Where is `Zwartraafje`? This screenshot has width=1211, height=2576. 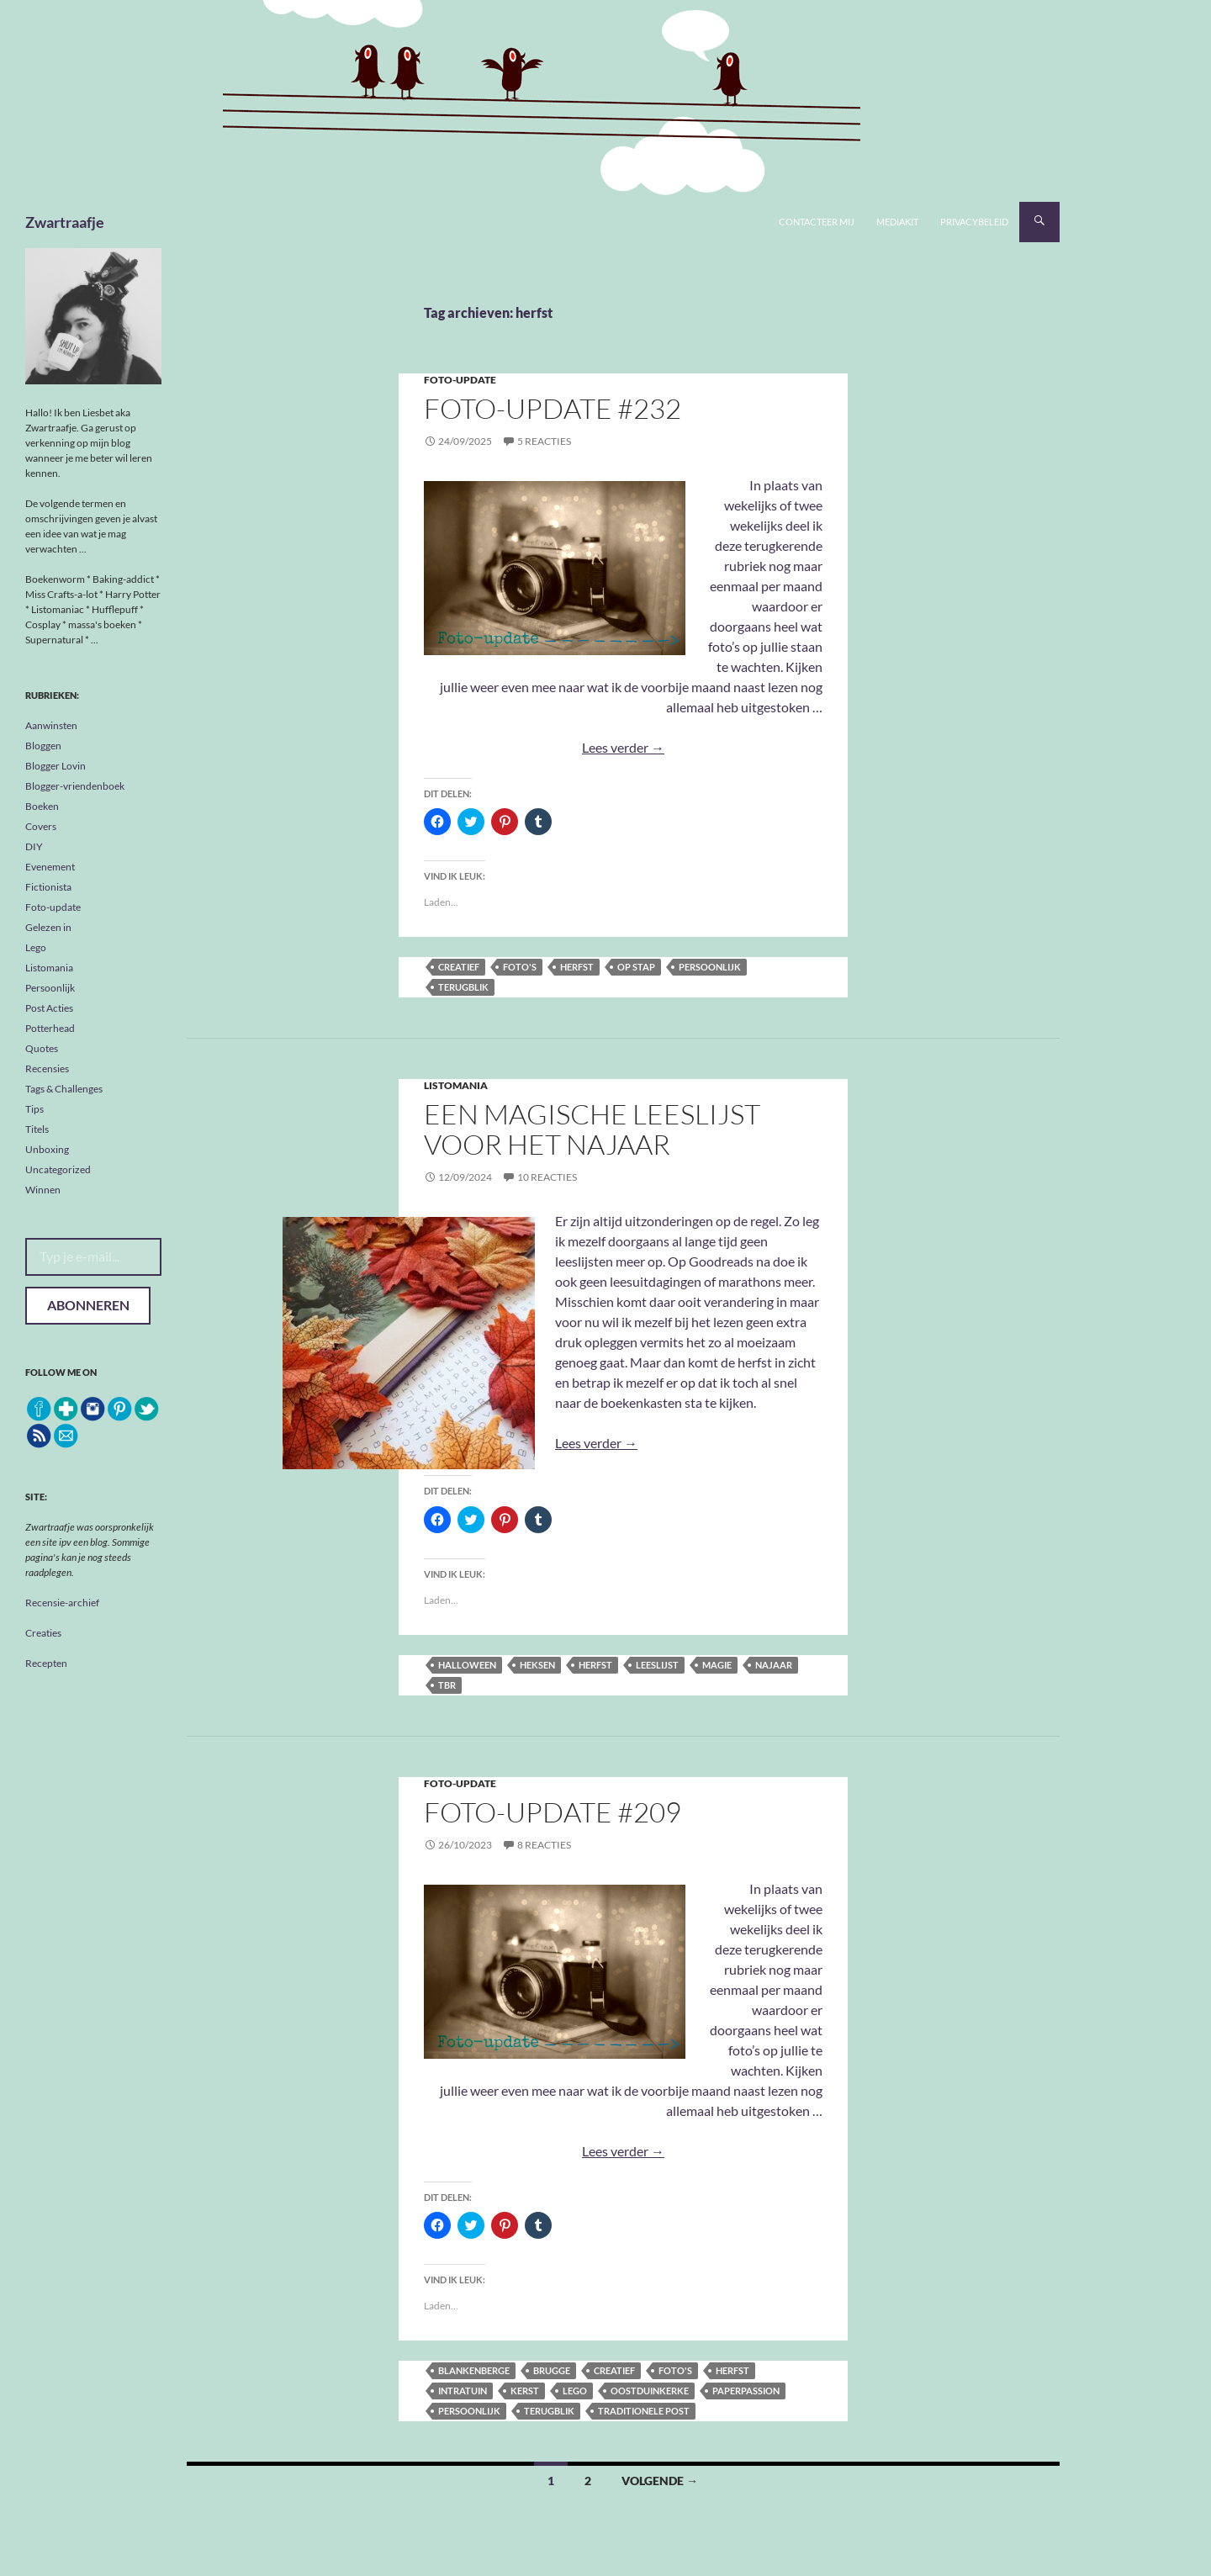
Zwartraafje is located at coordinates (64, 222).